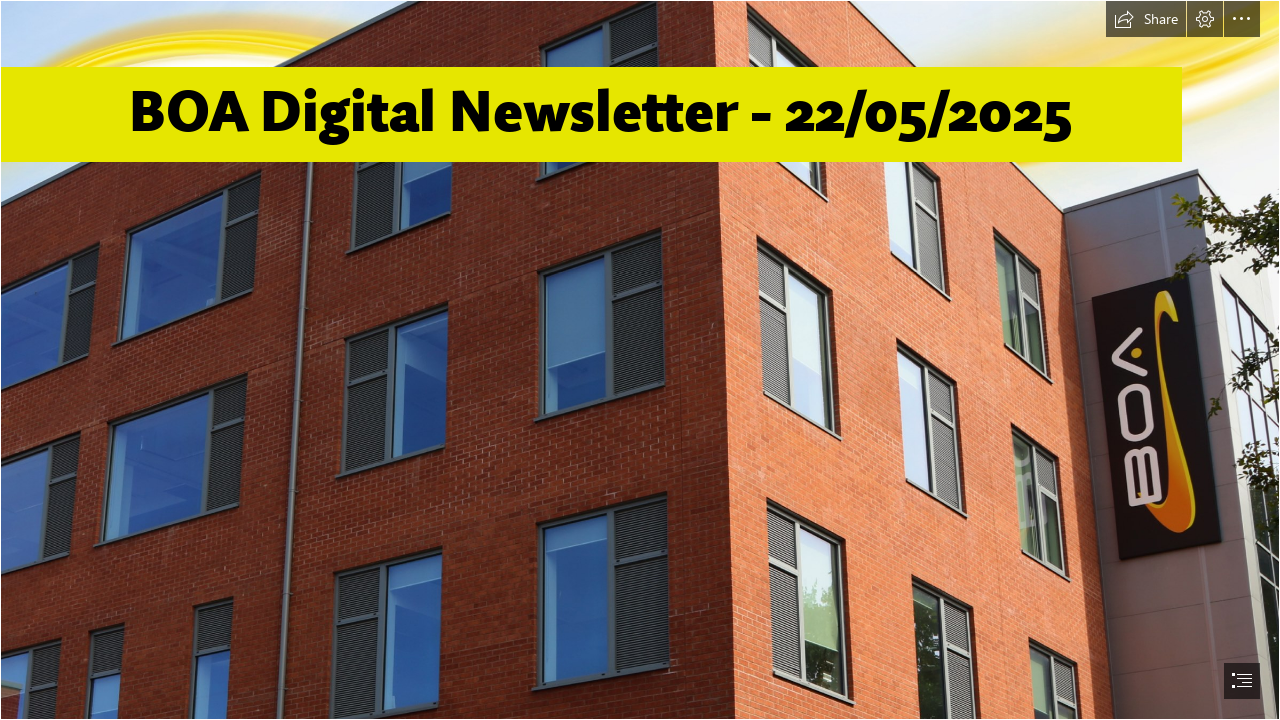  I want to click on [10.png], so click(640, 360).